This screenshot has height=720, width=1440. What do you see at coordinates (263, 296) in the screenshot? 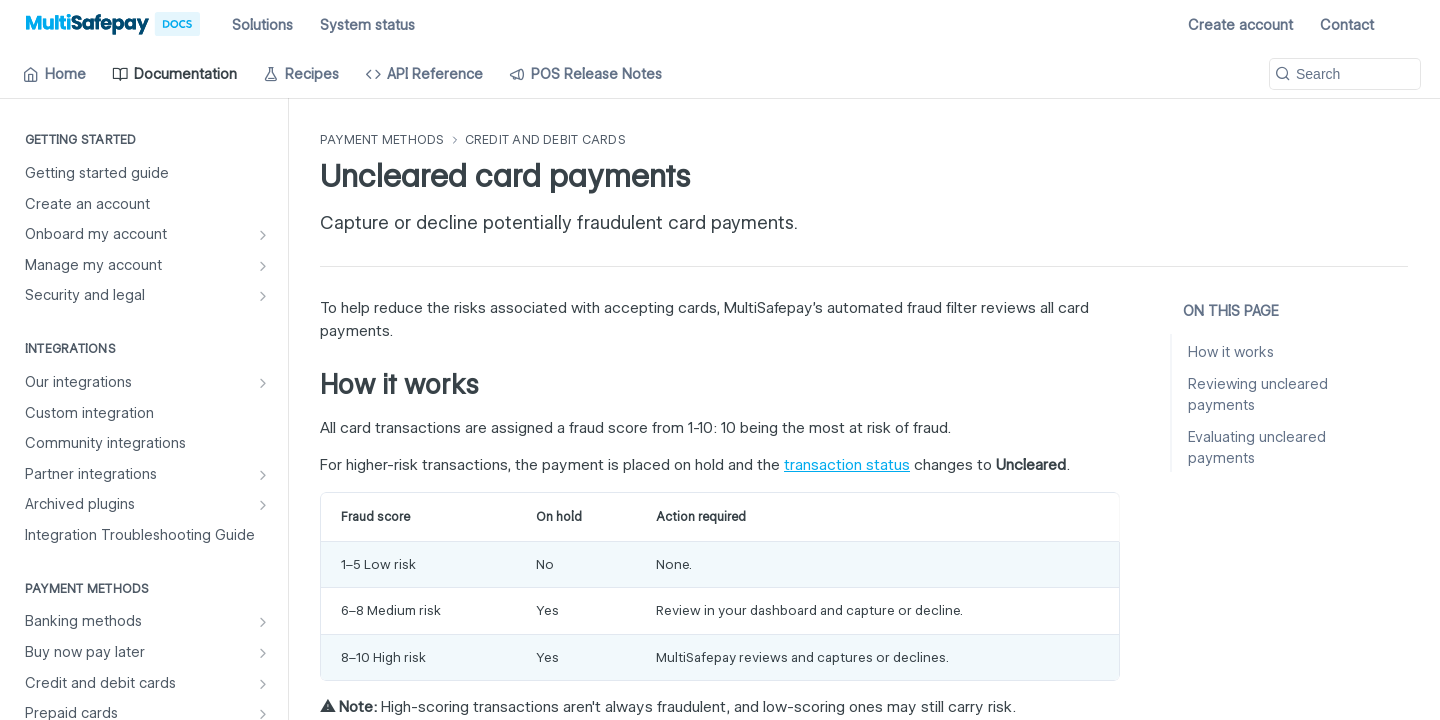
I see `[Show subpages for Security and legal]` at bounding box center [263, 296].